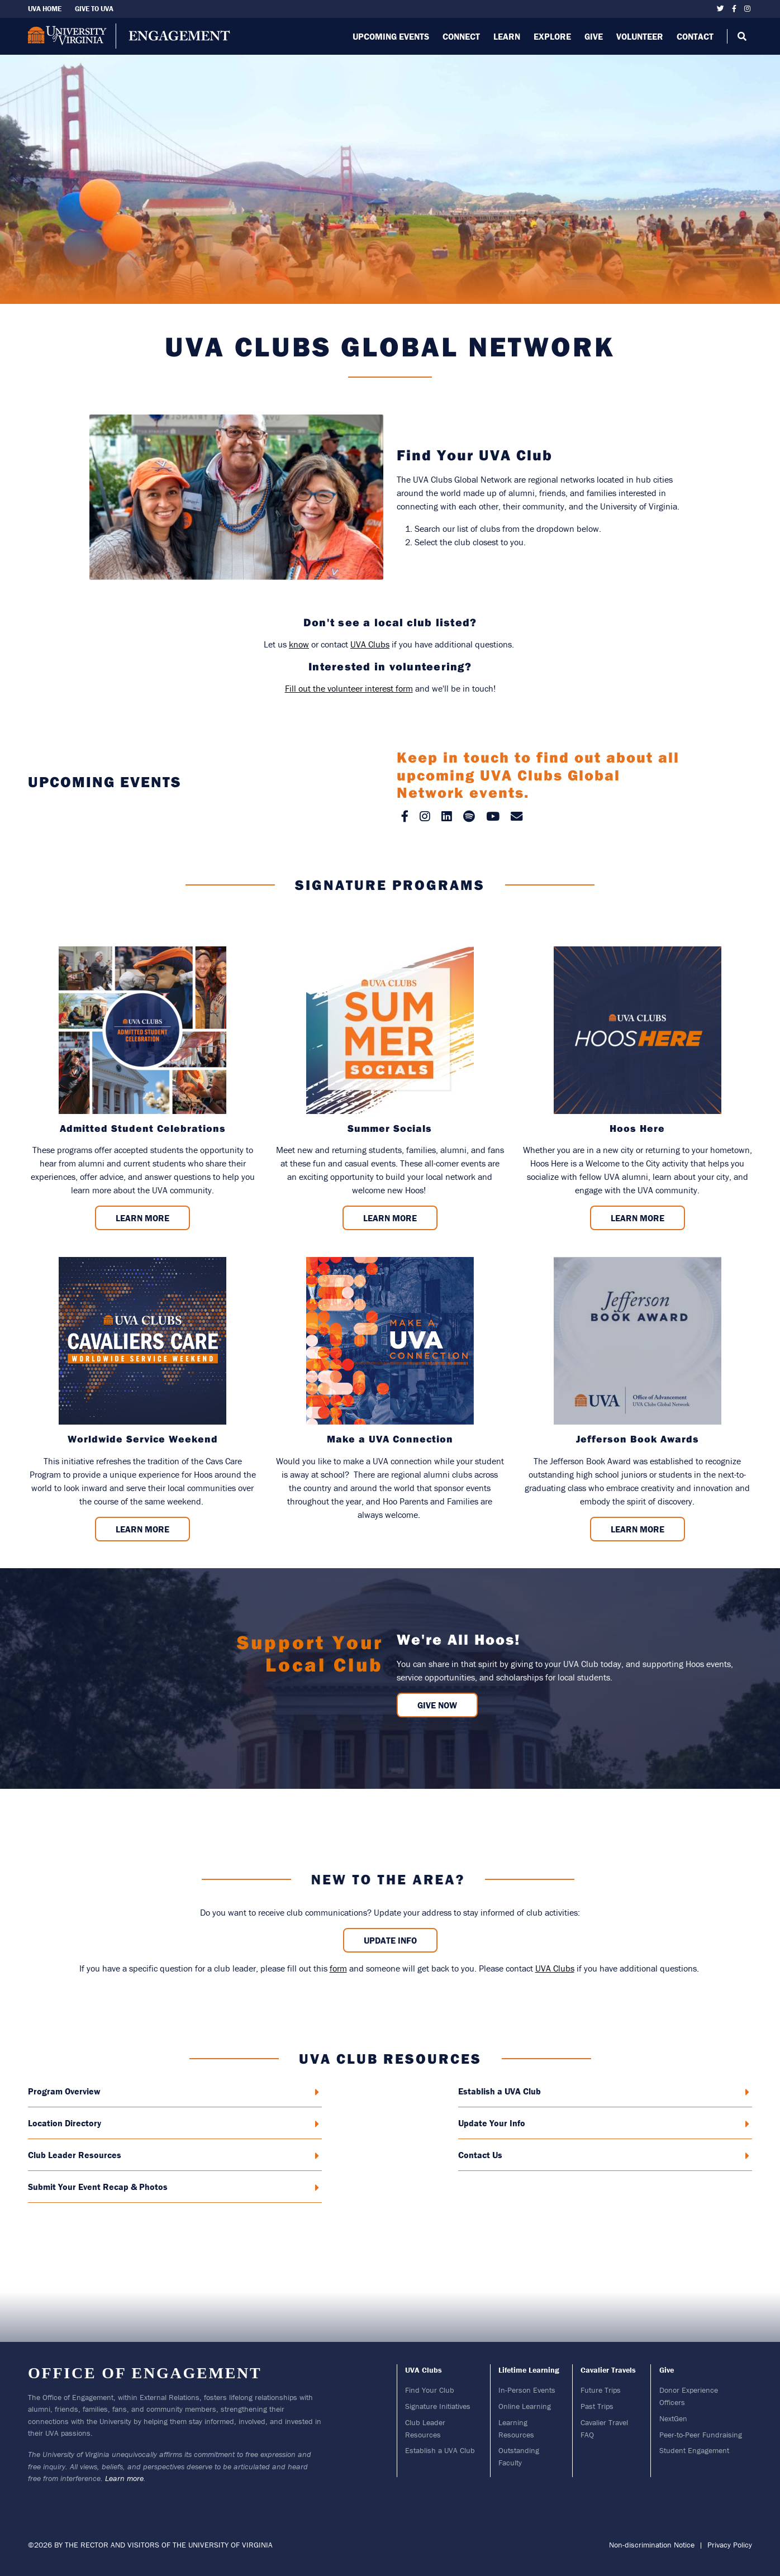 The image size is (780, 2576). I want to click on Lifetime Learning, so click(528, 2370).